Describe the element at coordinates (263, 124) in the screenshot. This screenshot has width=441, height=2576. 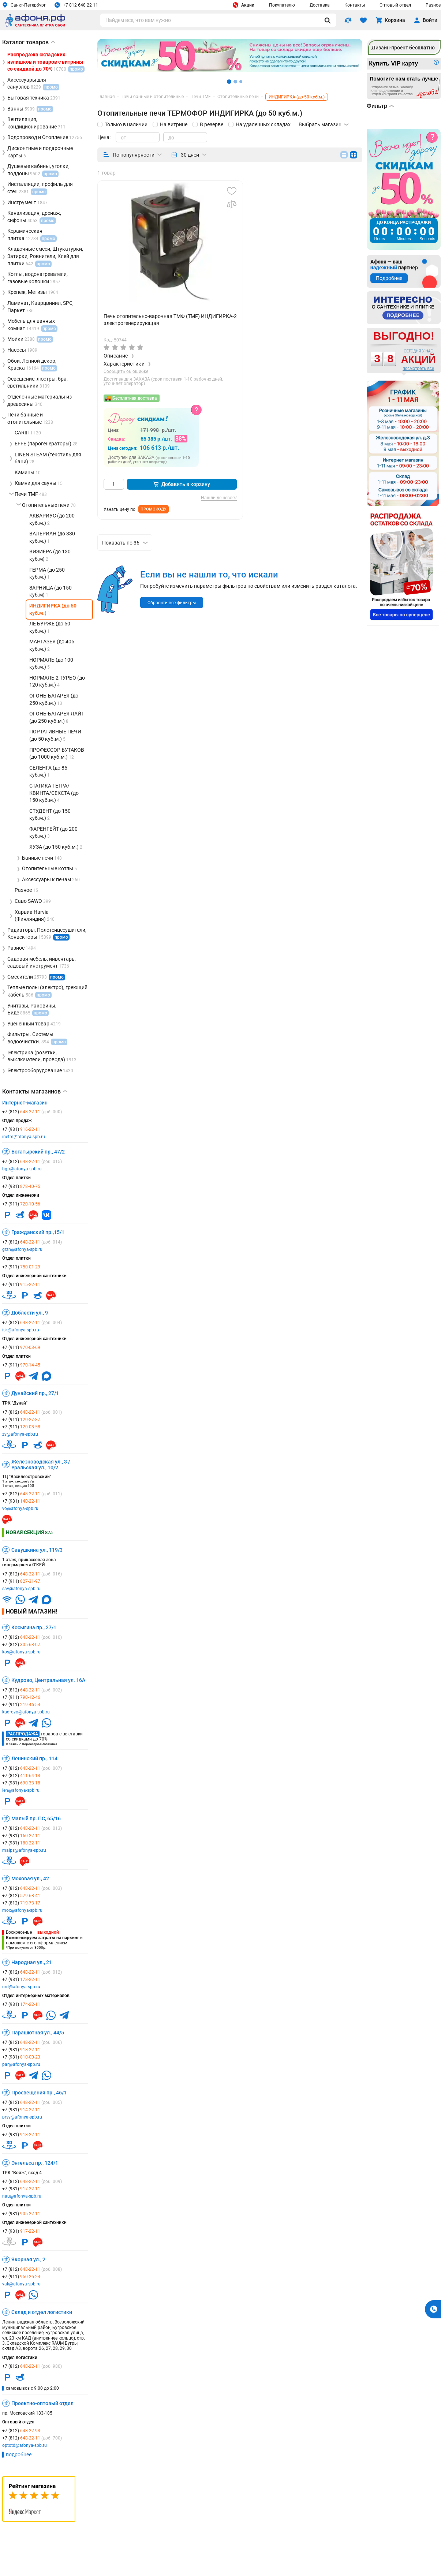
I see `На удаленных складах` at that location.